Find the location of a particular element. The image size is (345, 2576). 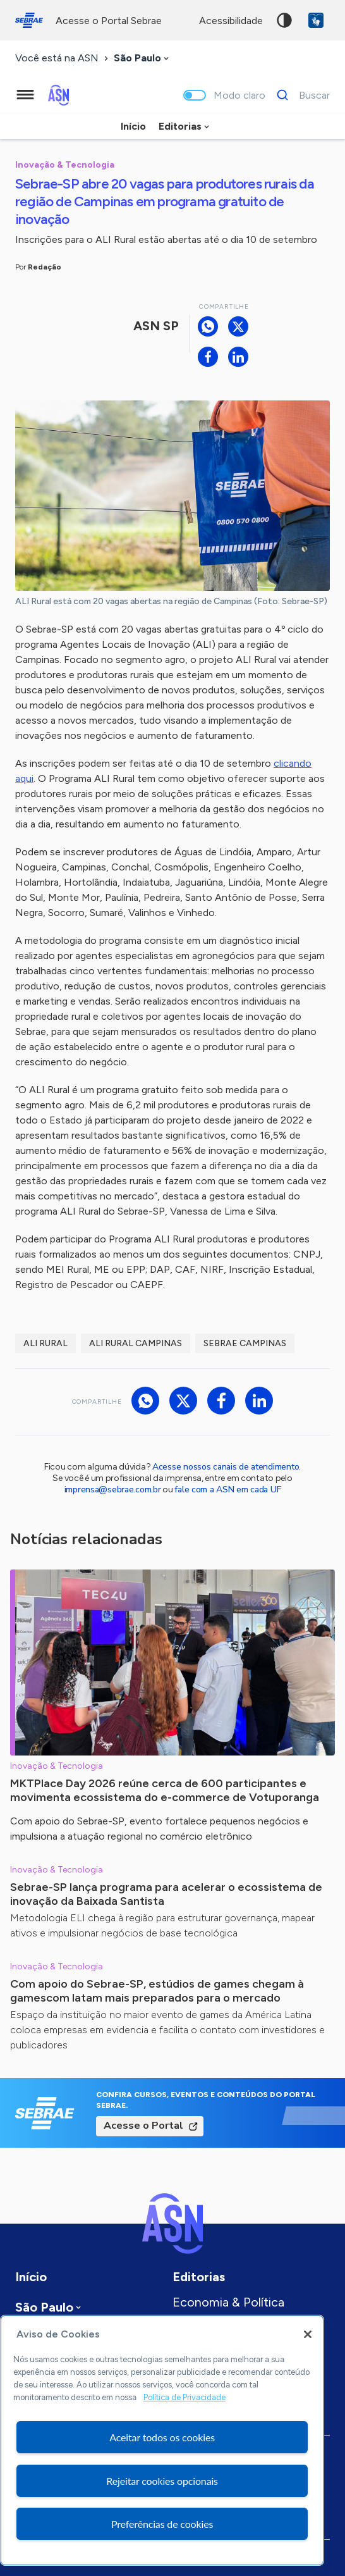

Início is located at coordinates (133, 126).